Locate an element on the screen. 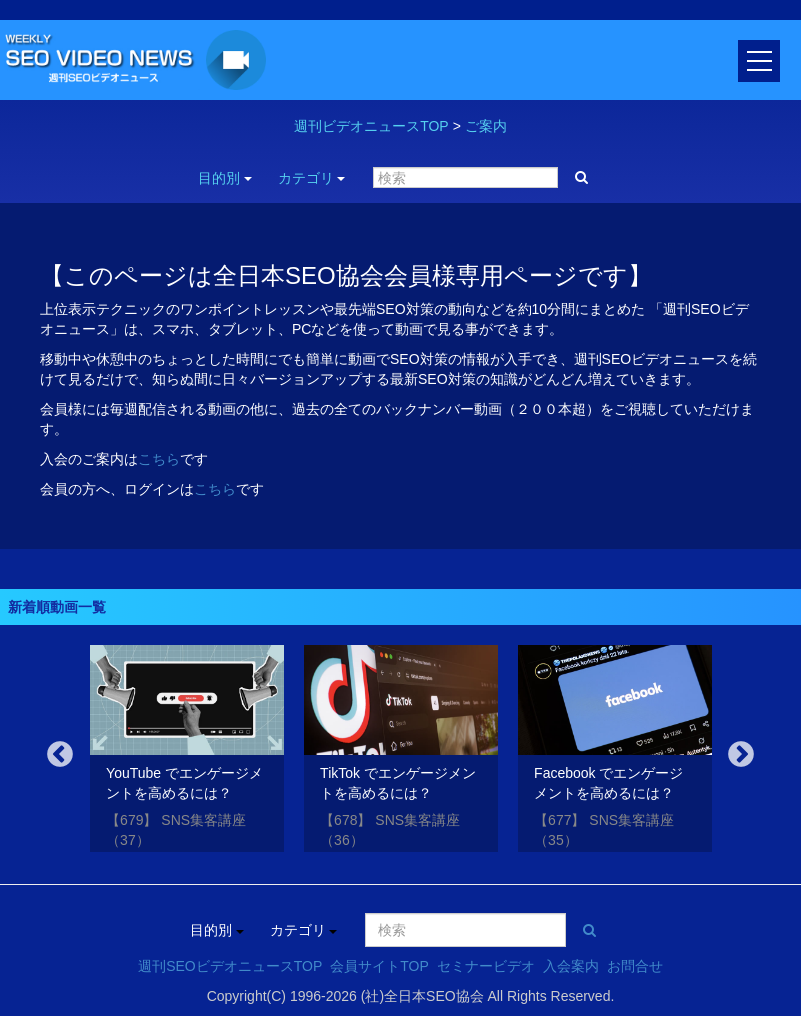 This screenshot has width=801, height=1016. 入会案内 is located at coordinates (571, 966).